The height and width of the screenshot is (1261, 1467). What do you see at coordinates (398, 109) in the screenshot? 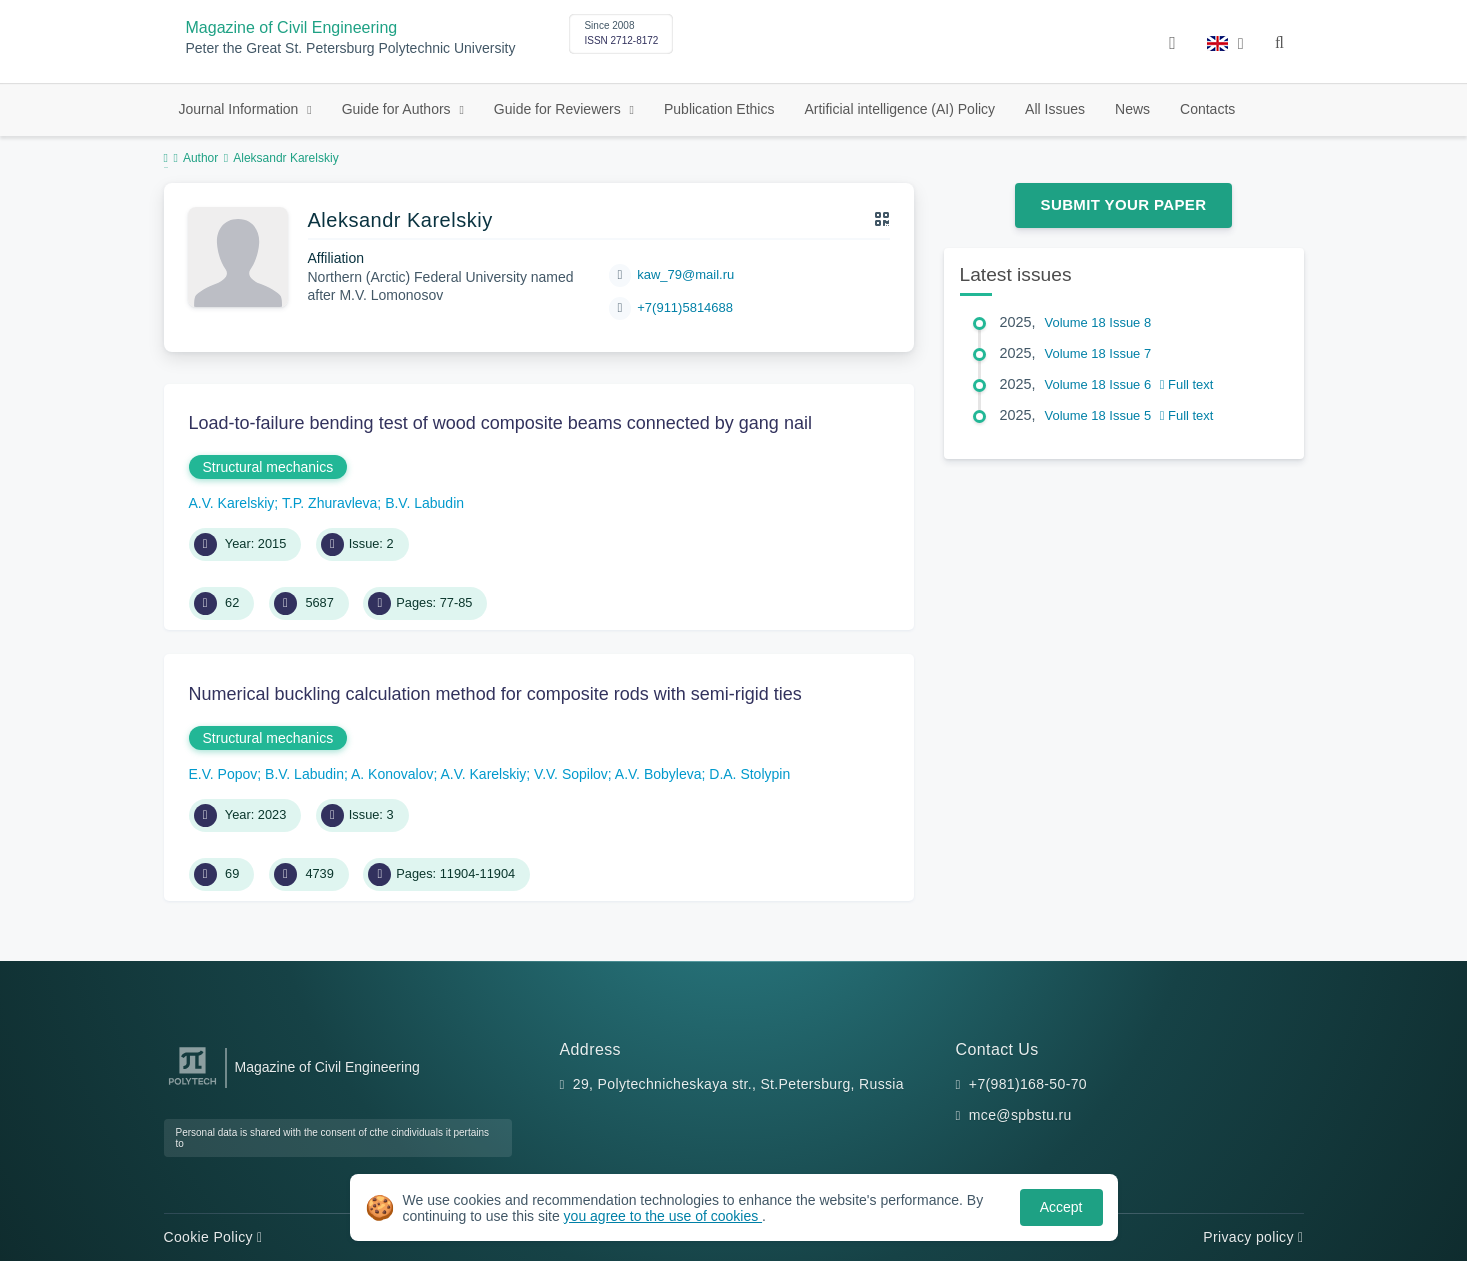
I see `Guide for Authors` at bounding box center [398, 109].